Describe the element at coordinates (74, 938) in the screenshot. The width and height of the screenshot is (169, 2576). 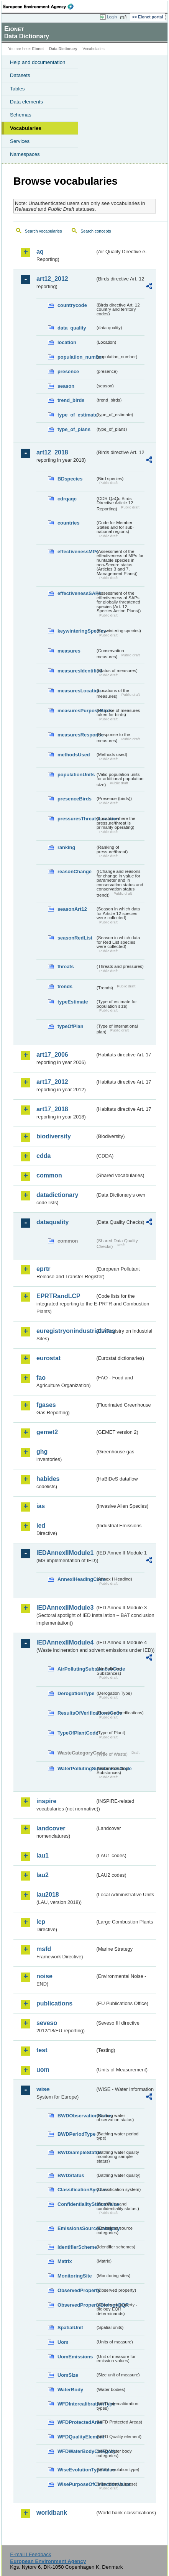
I see `seasonRedList` at that location.